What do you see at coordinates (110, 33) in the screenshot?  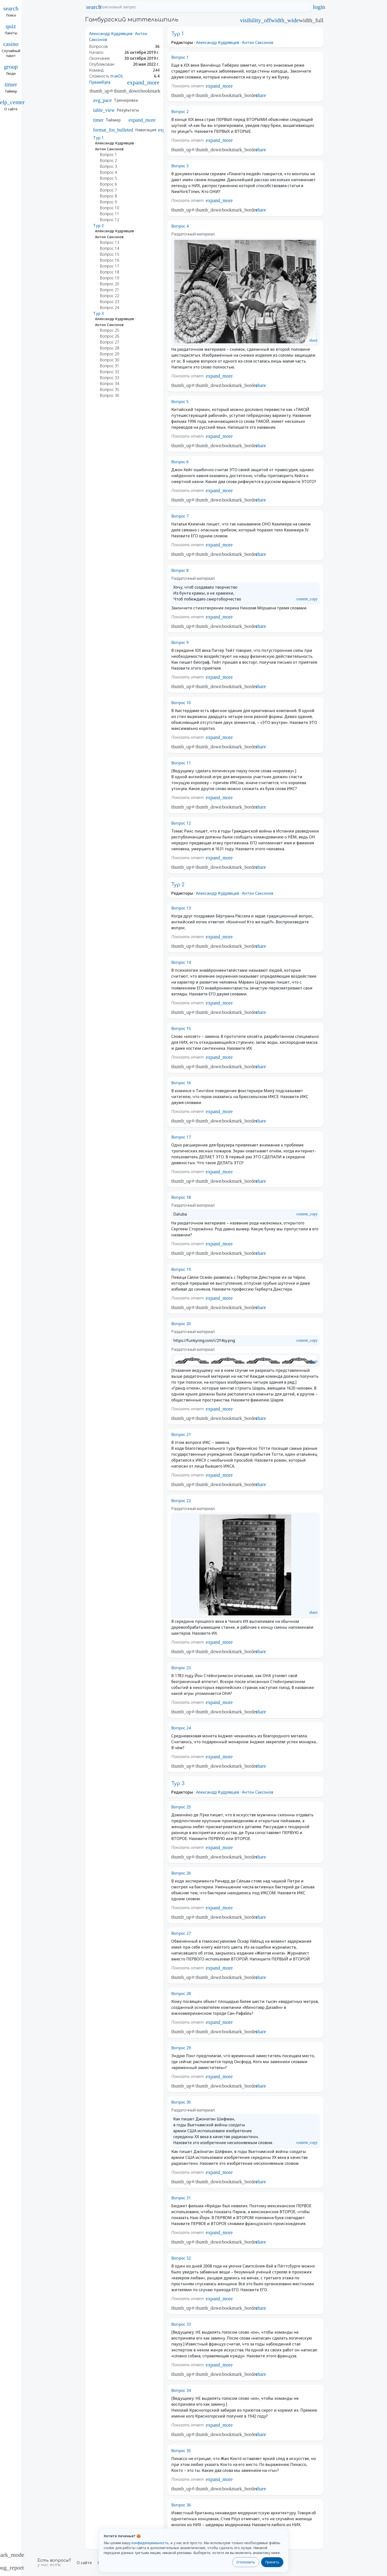 I see `Александр Кудрявцев` at bounding box center [110, 33].